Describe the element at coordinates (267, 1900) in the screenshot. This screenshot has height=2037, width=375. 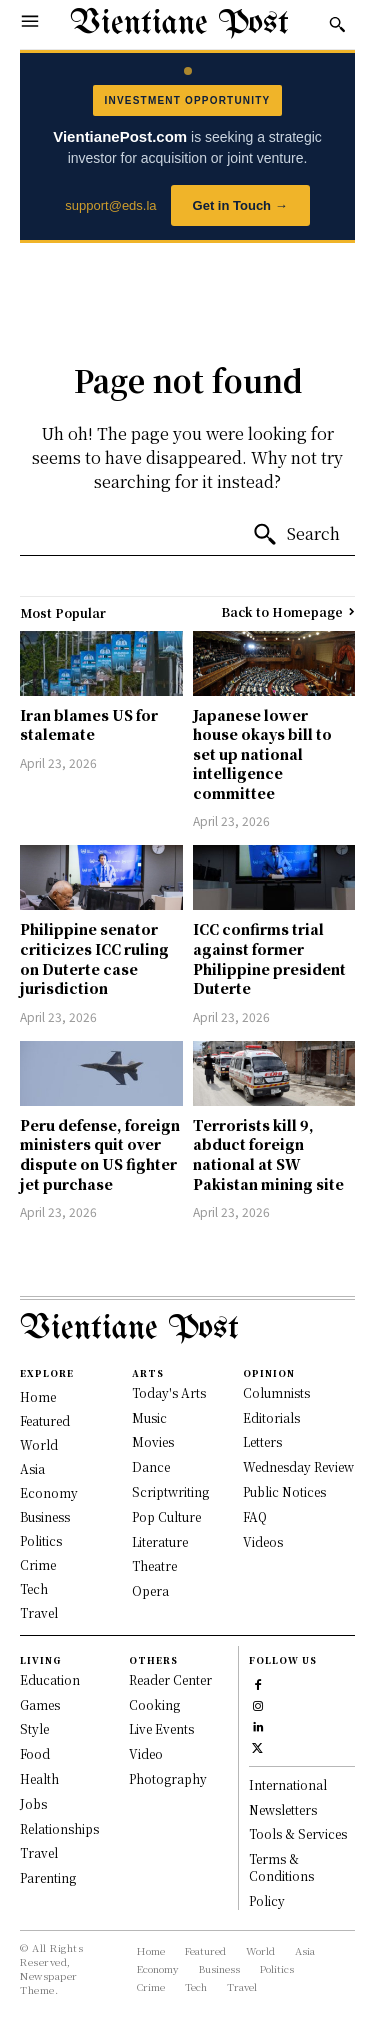
I see `Policy` at that location.